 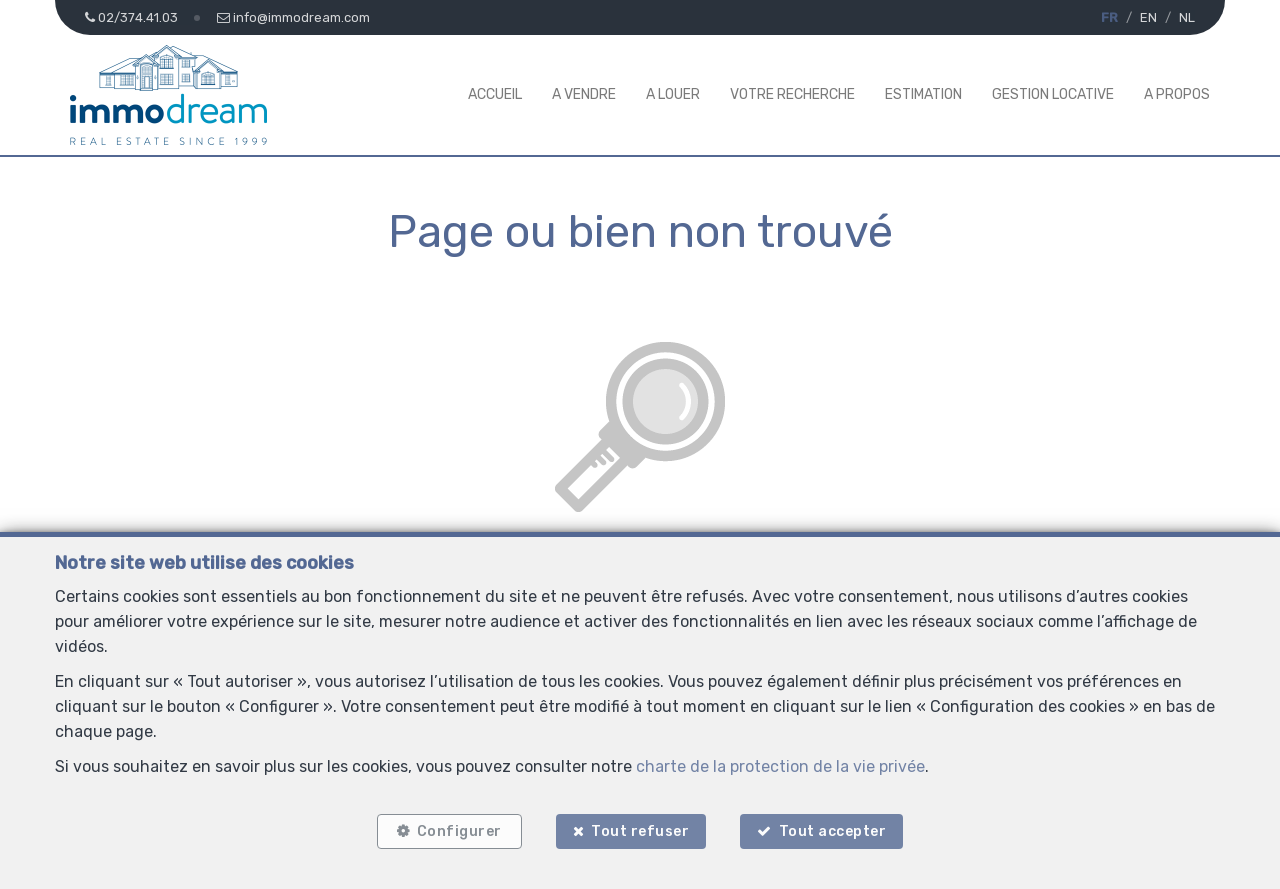 What do you see at coordinates (923, 94) in the screenshot?
I see `Estimation` at bounding box center [923, 94].